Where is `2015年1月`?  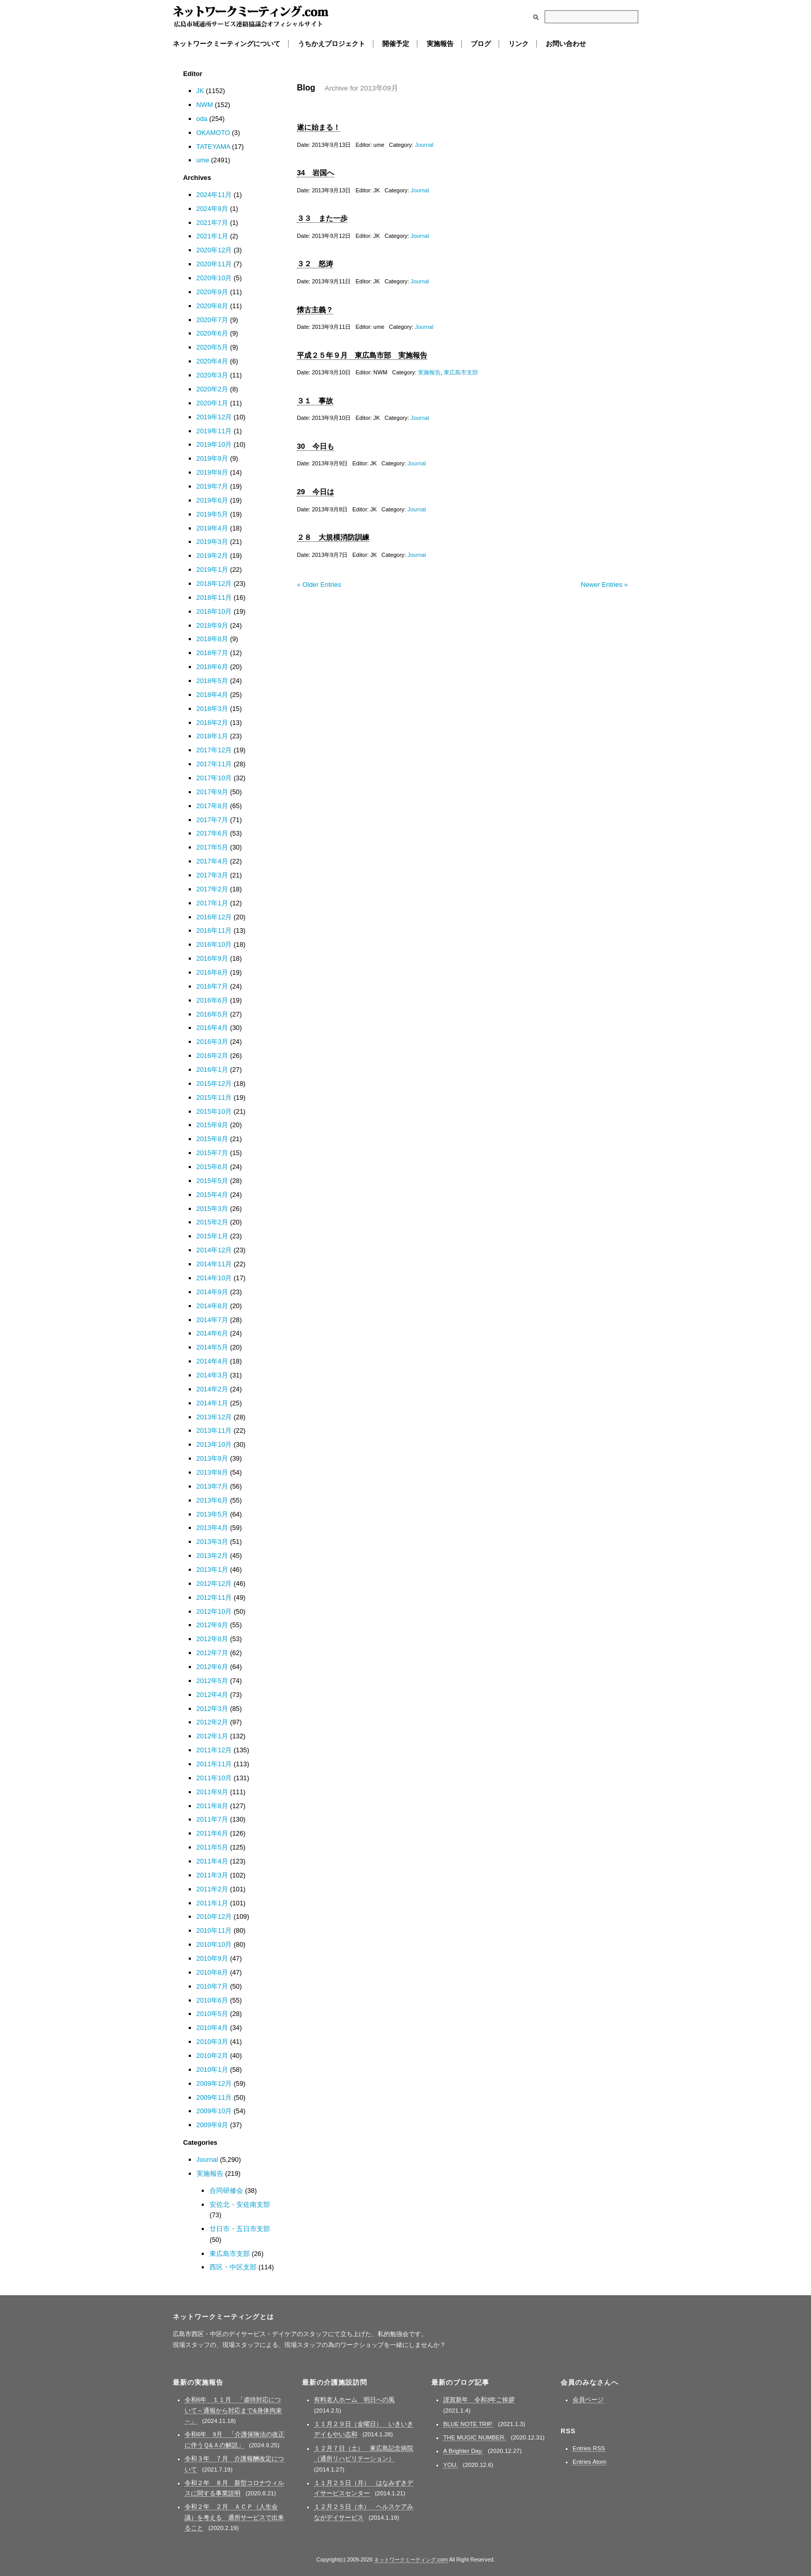 2015年1月 is located at coordinates (213, 1236).